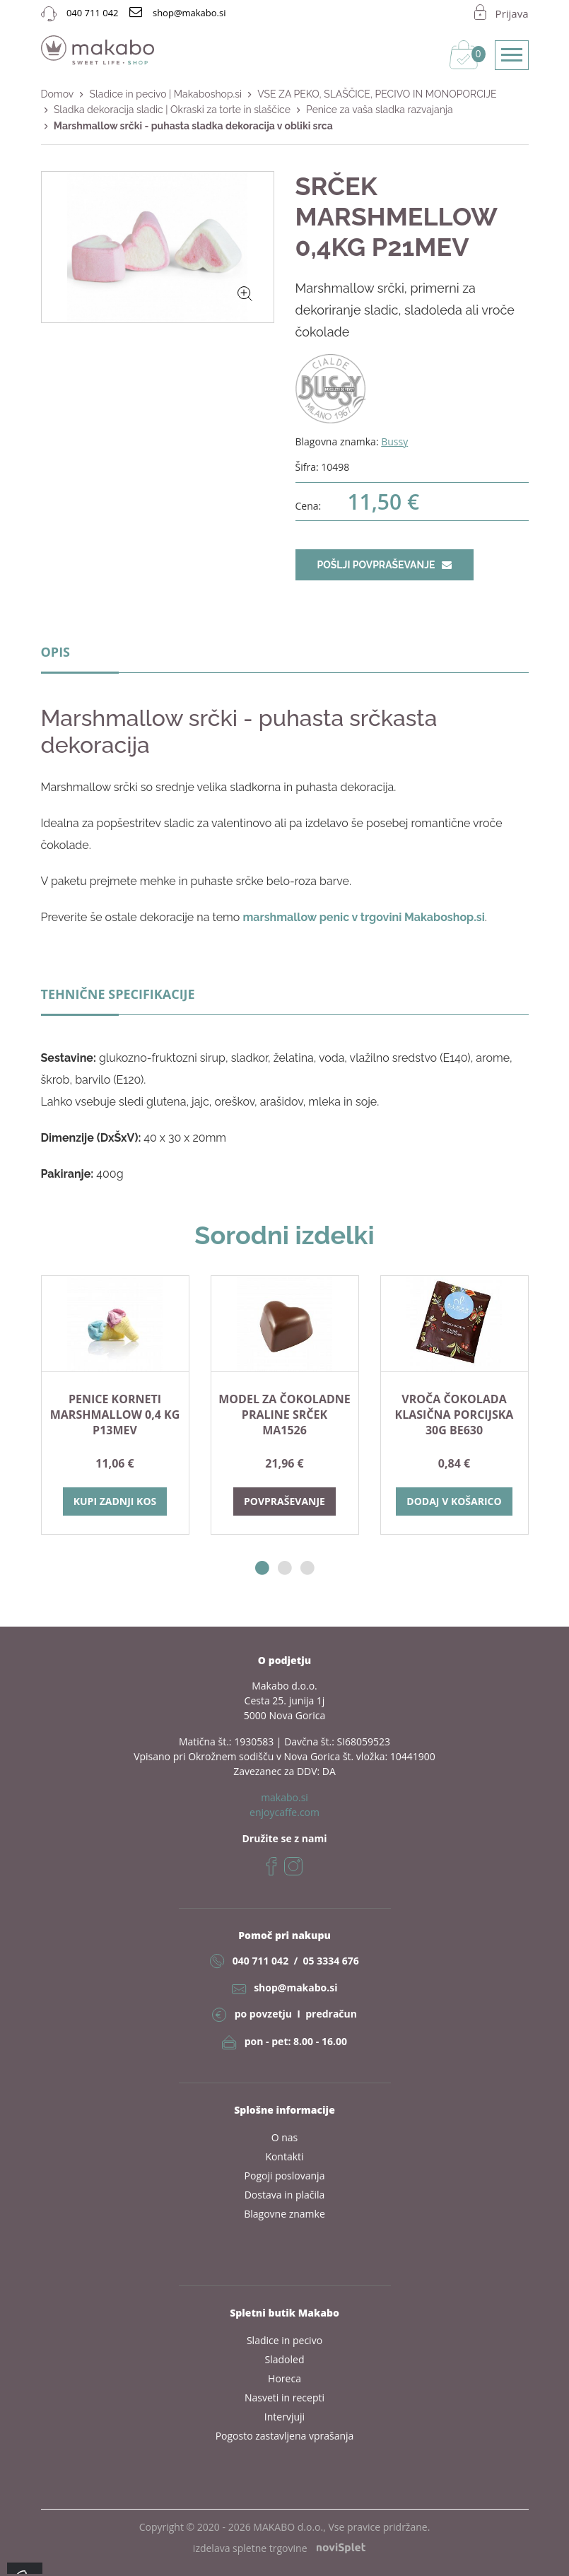 The height and width of the screenshot is (2576, 569). I want to click on Model za čokoladne praline SRČEK MA1526, so click(284, 1414).